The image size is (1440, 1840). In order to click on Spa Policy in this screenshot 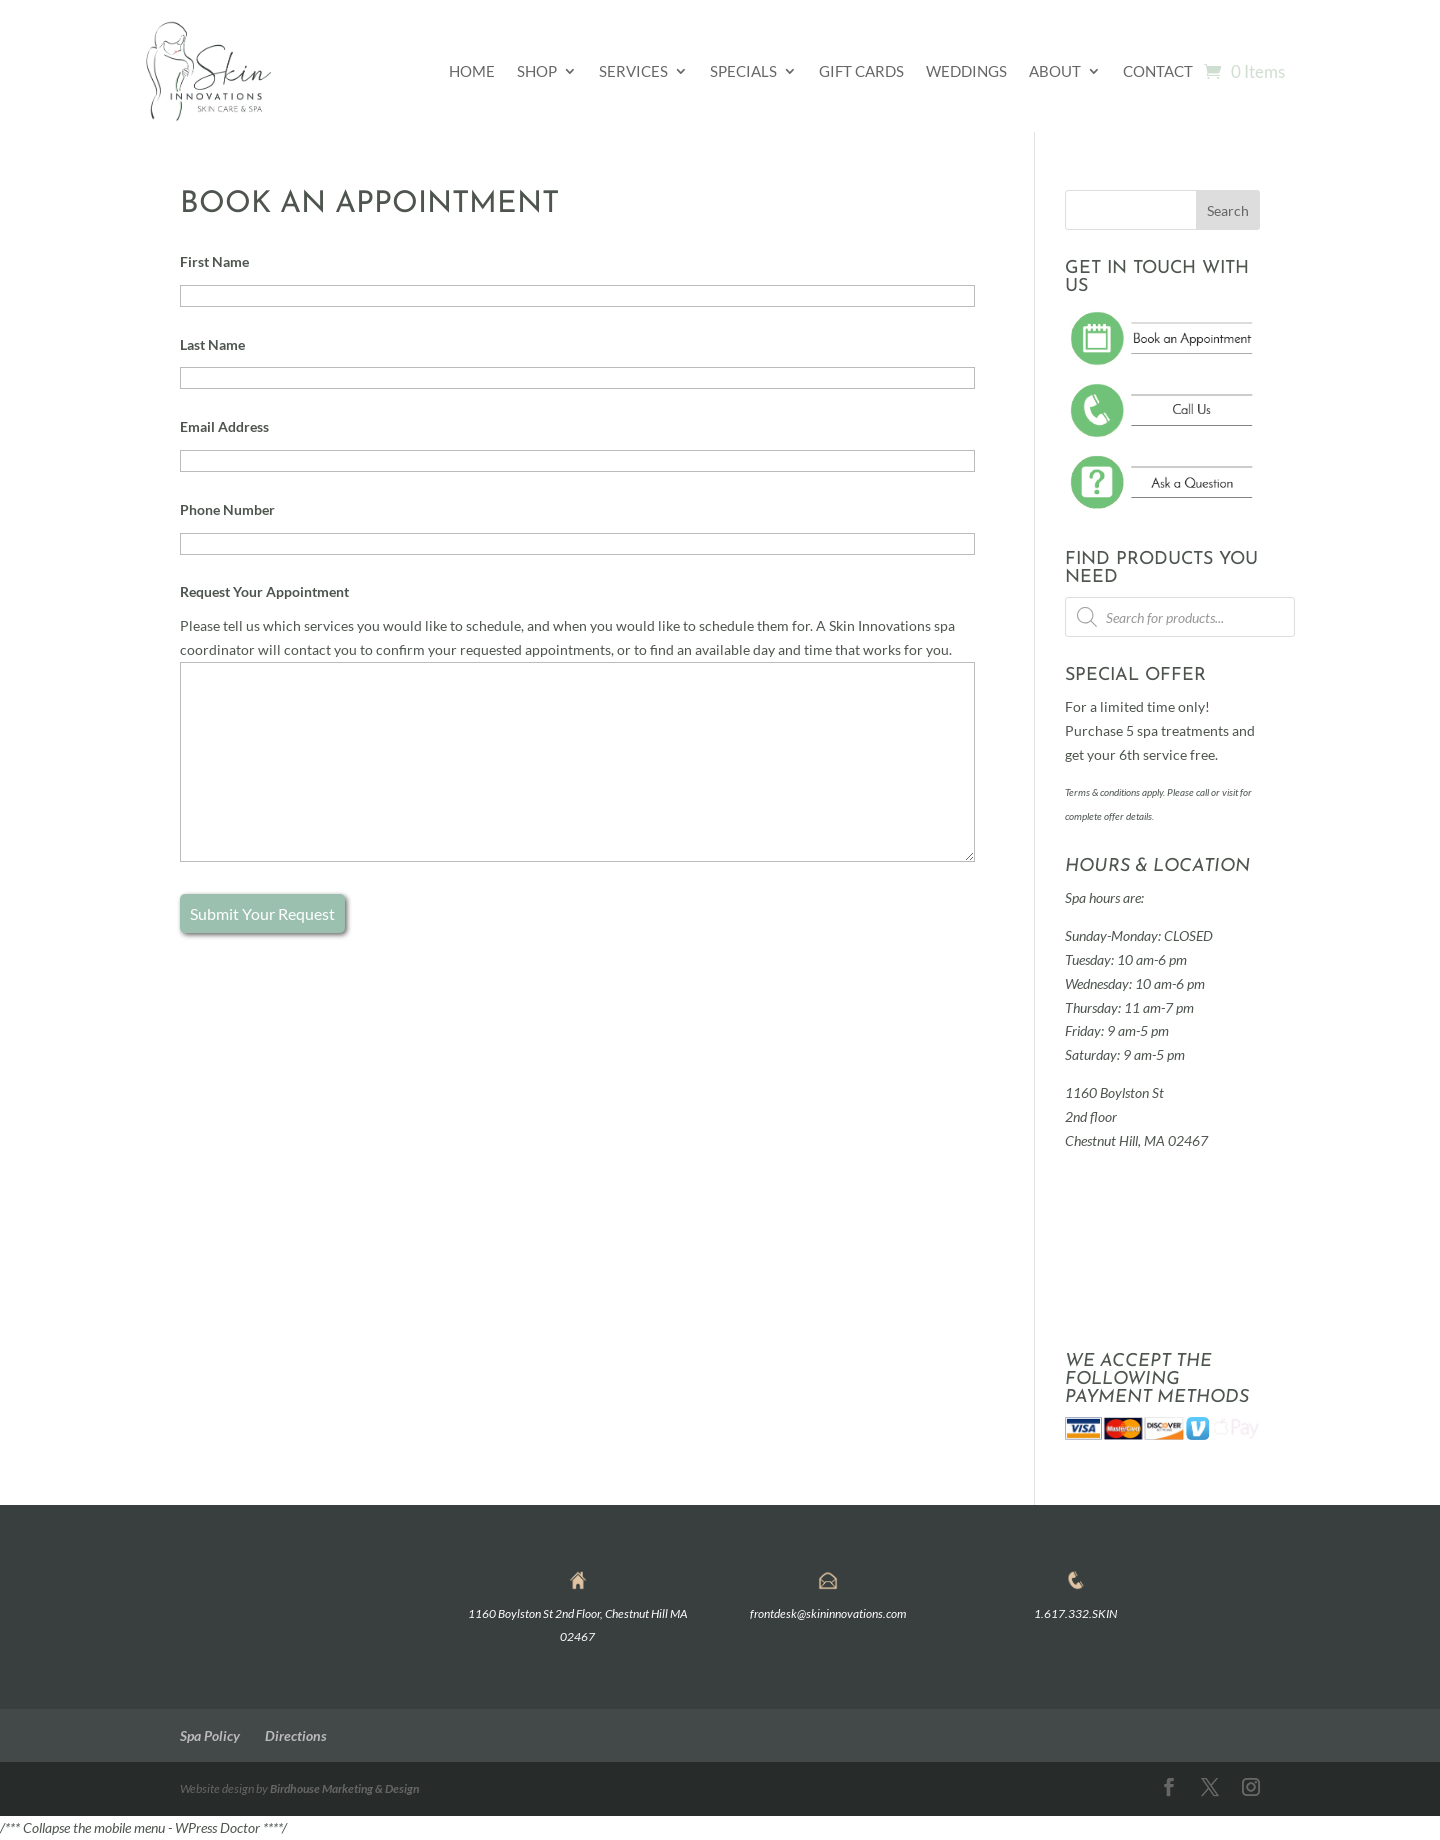, I will do `click(210, 1735)`.